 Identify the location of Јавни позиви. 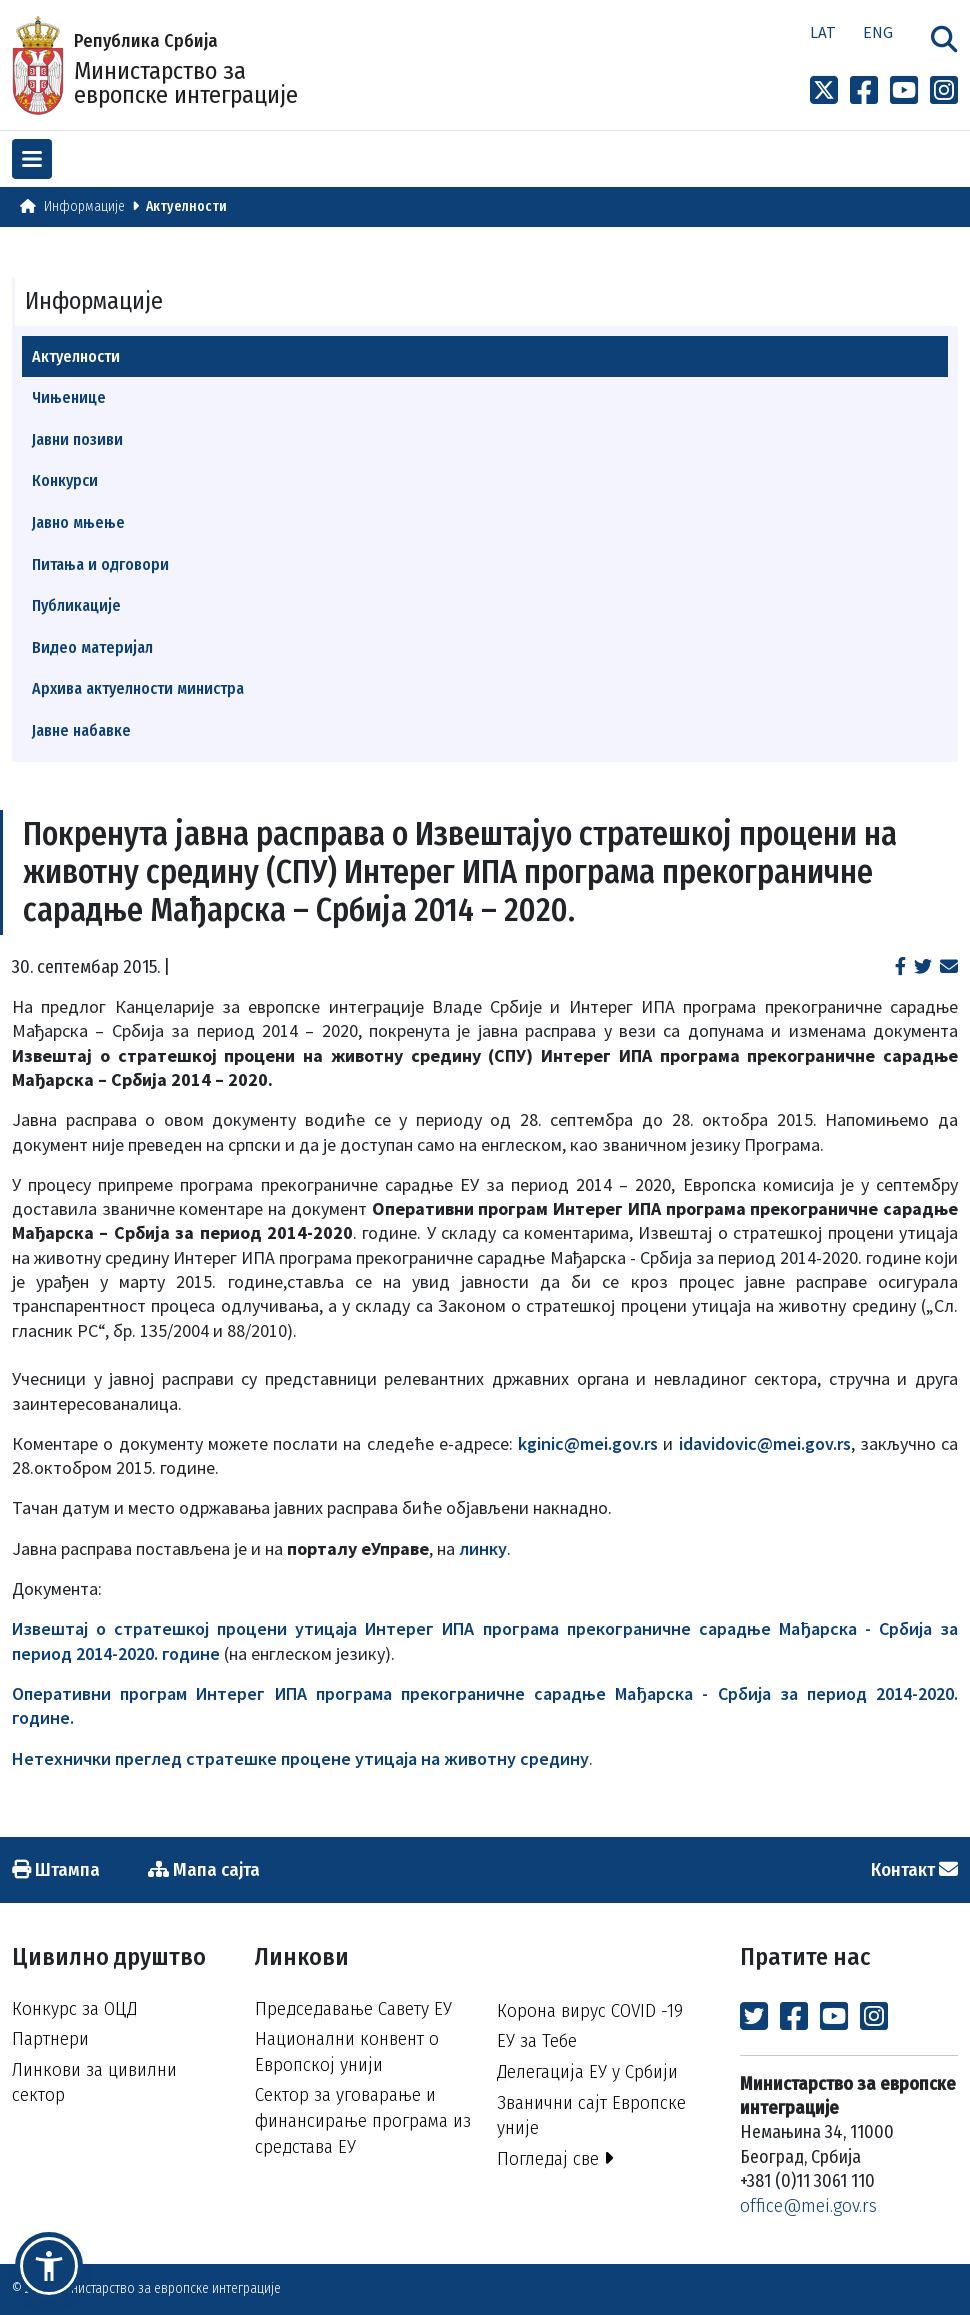
(77, 439).